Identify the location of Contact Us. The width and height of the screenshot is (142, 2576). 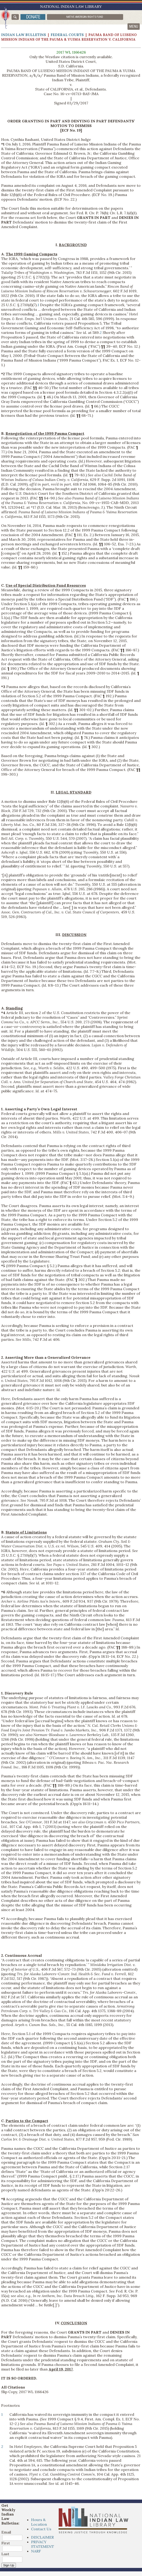
(41, 2529).